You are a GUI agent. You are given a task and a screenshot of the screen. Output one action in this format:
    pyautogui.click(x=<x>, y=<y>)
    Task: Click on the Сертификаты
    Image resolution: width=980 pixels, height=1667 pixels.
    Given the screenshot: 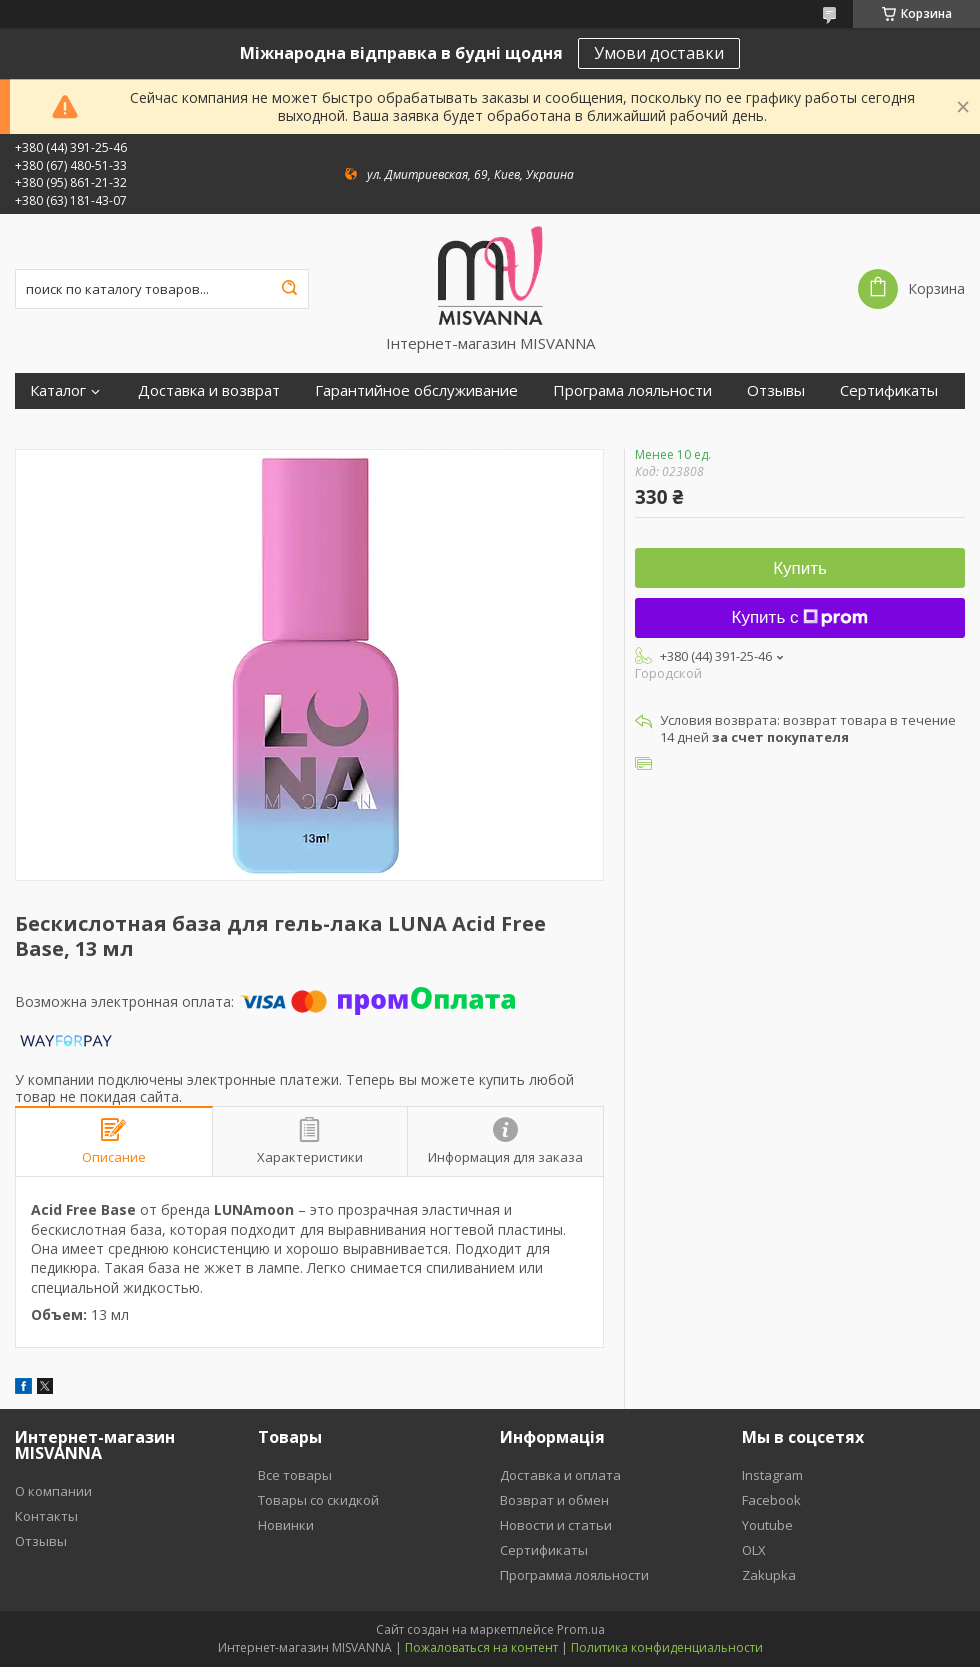 What is the action you would take?
    pyautogui.click(x=889, y=390)
    